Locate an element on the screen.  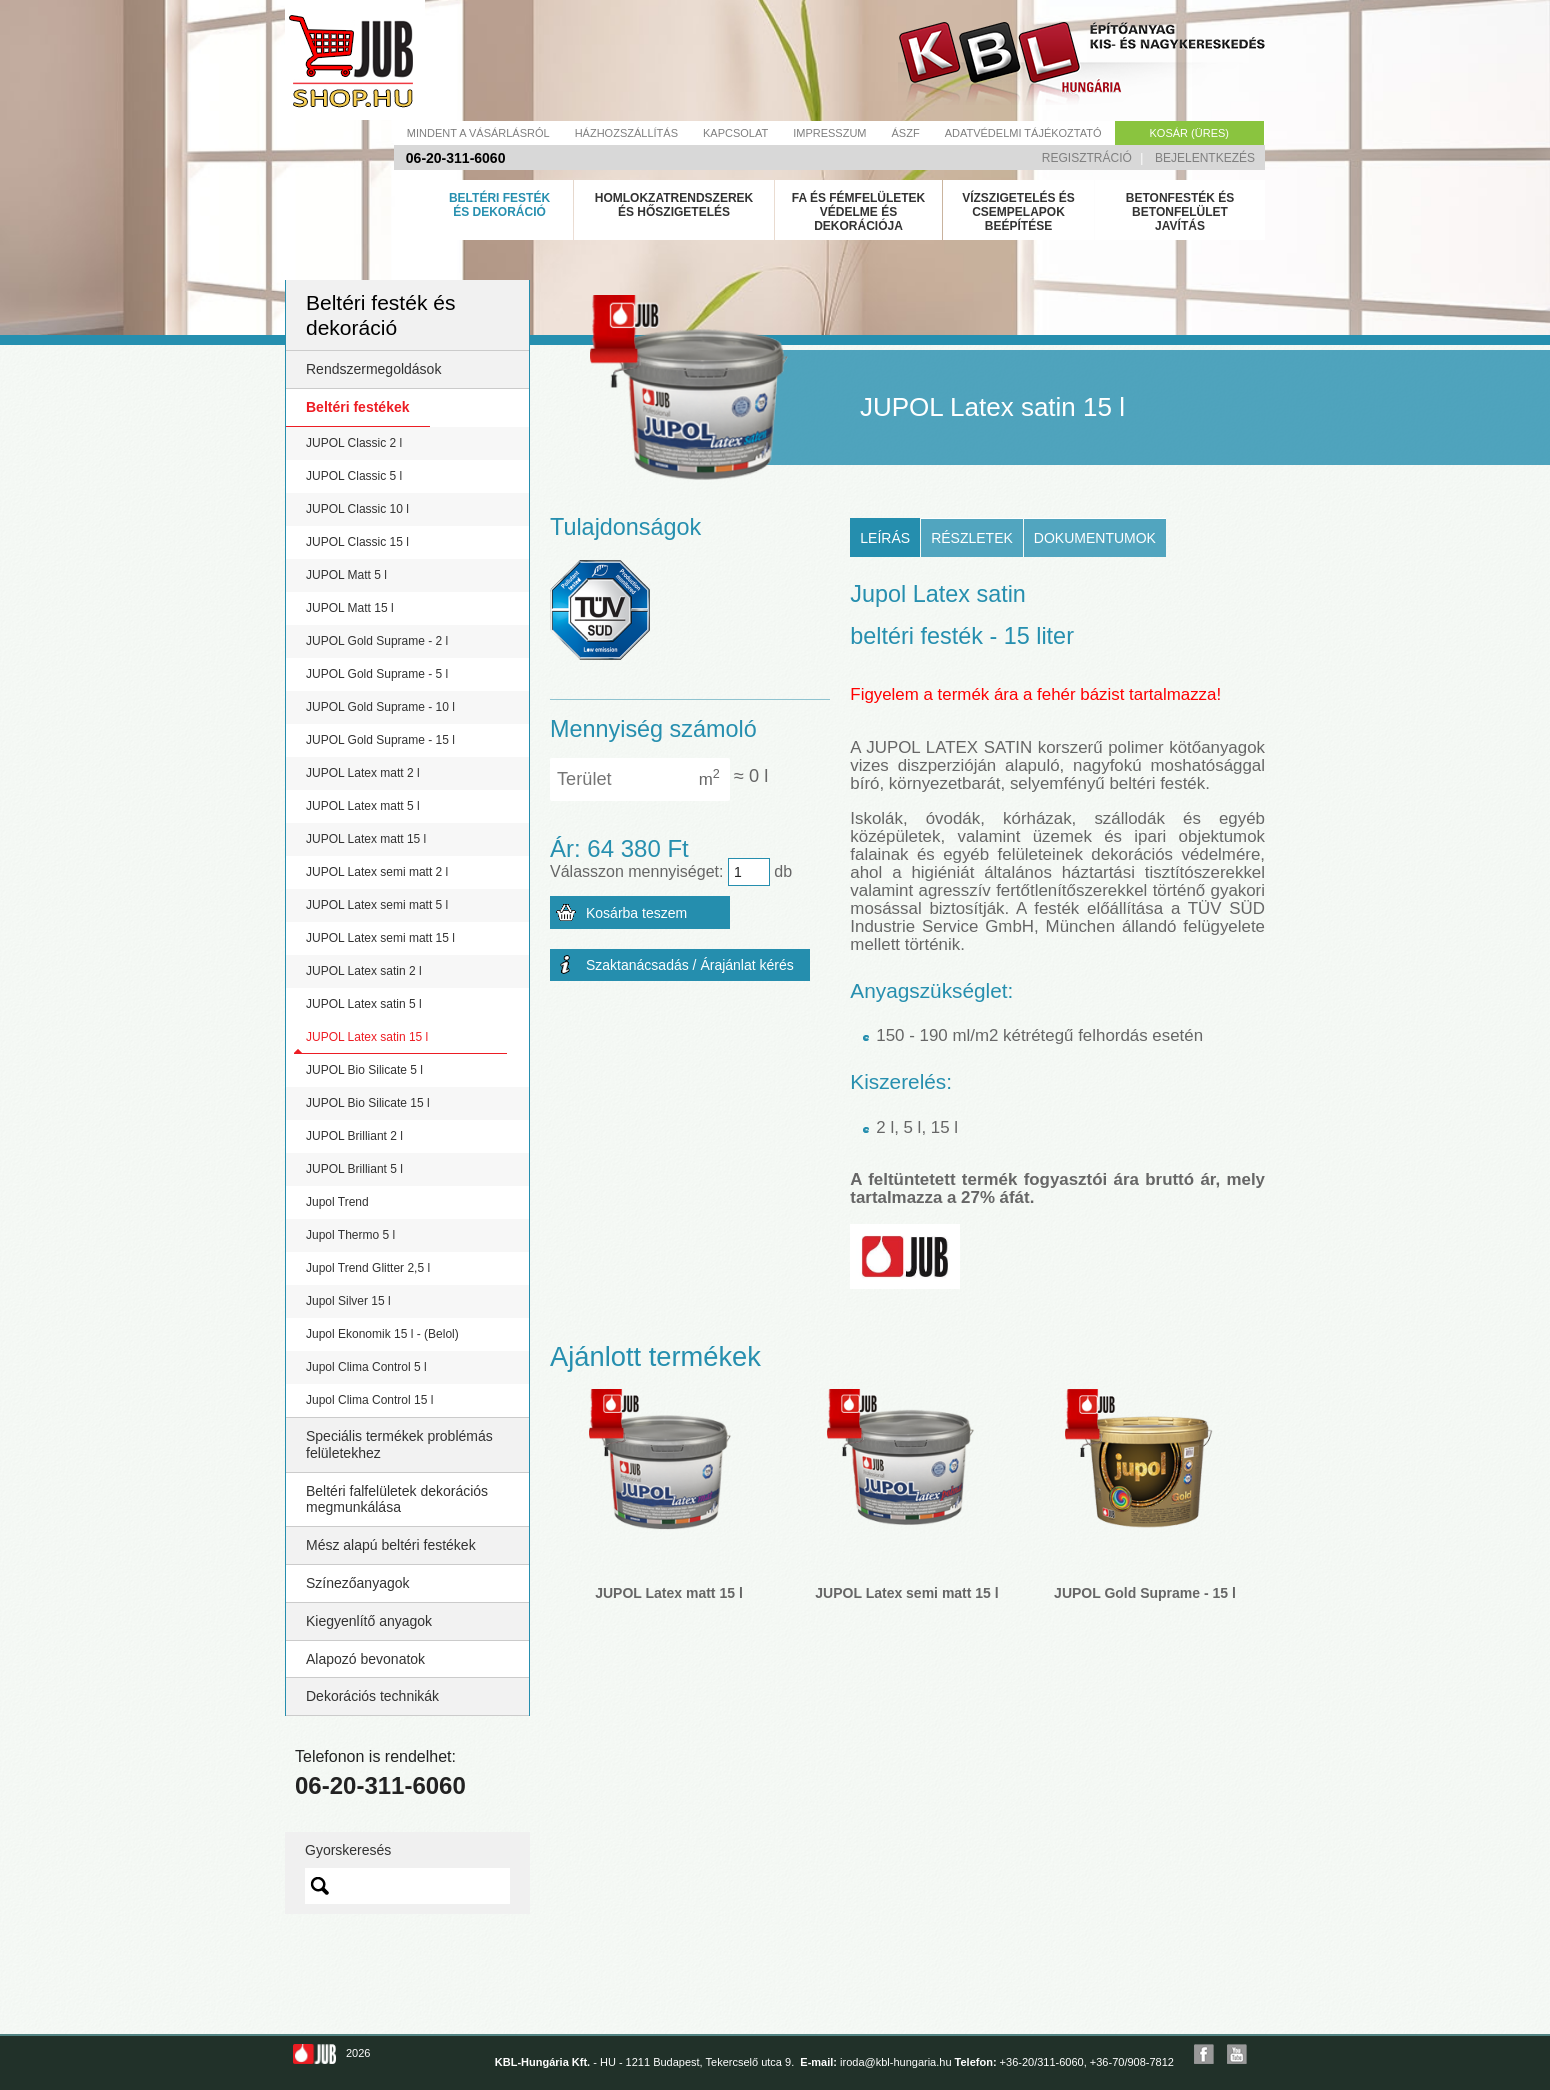
Regisztráció is located at coordinates (1087, 158).